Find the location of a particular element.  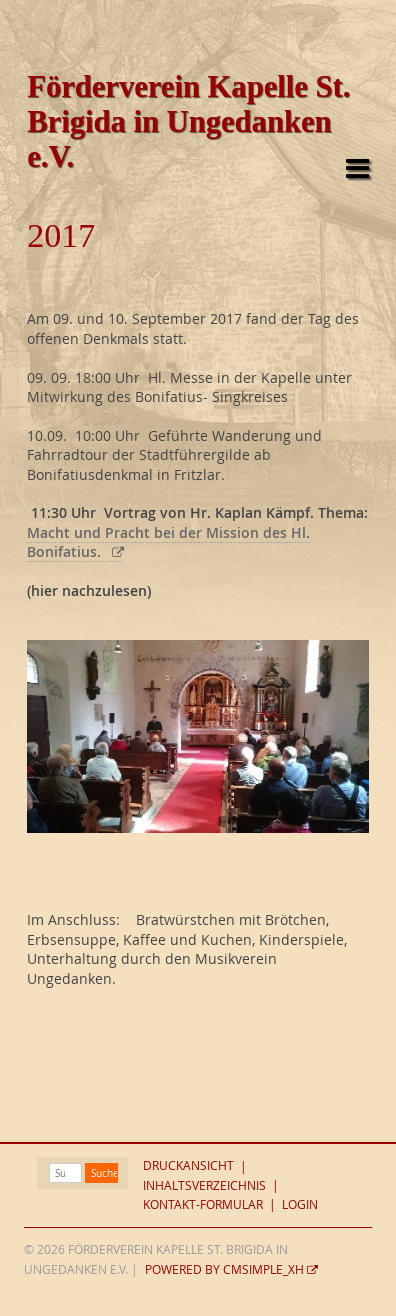

Login is located at coordinates (300, 1204).